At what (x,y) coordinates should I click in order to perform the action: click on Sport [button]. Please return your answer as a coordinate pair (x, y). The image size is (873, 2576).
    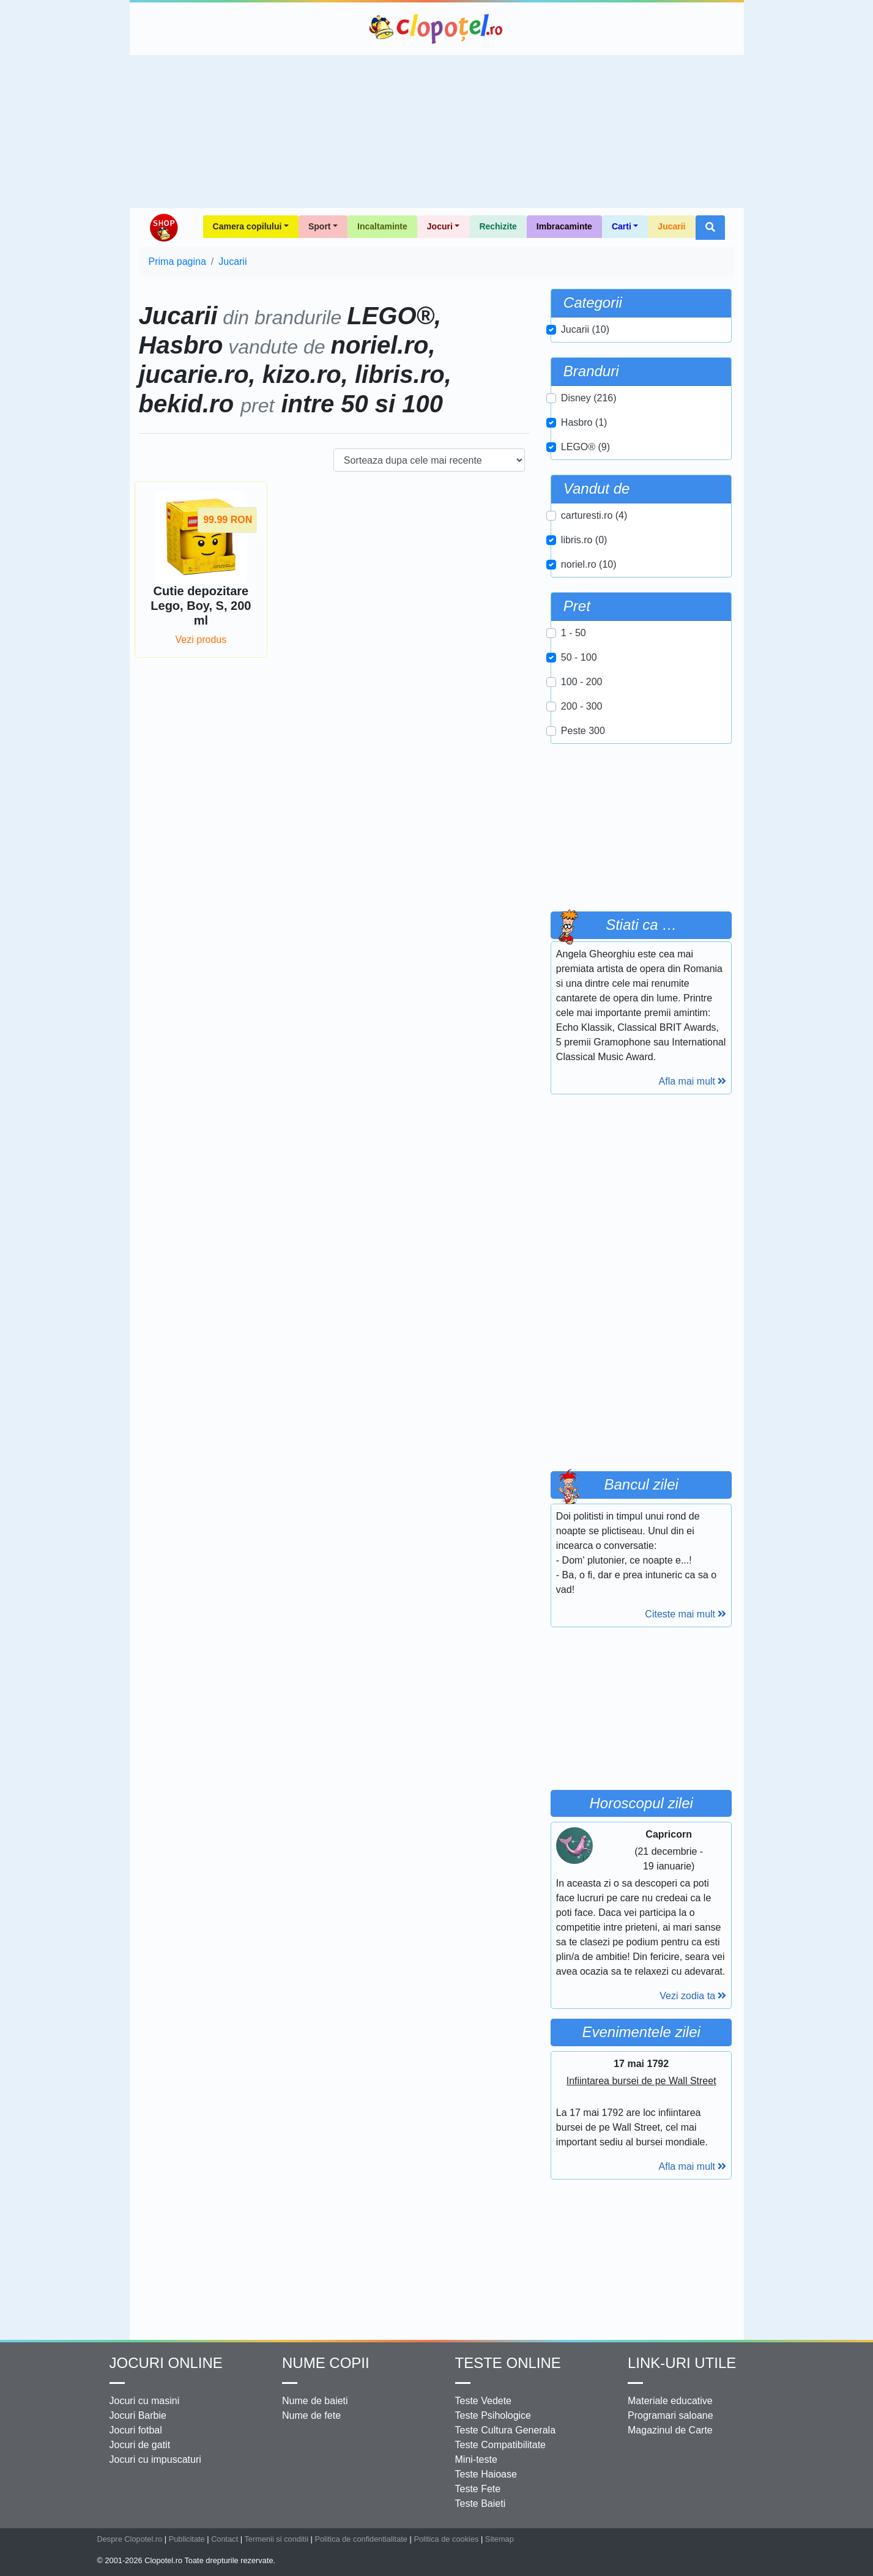
    Looking at the image, I should click on (319, 226).